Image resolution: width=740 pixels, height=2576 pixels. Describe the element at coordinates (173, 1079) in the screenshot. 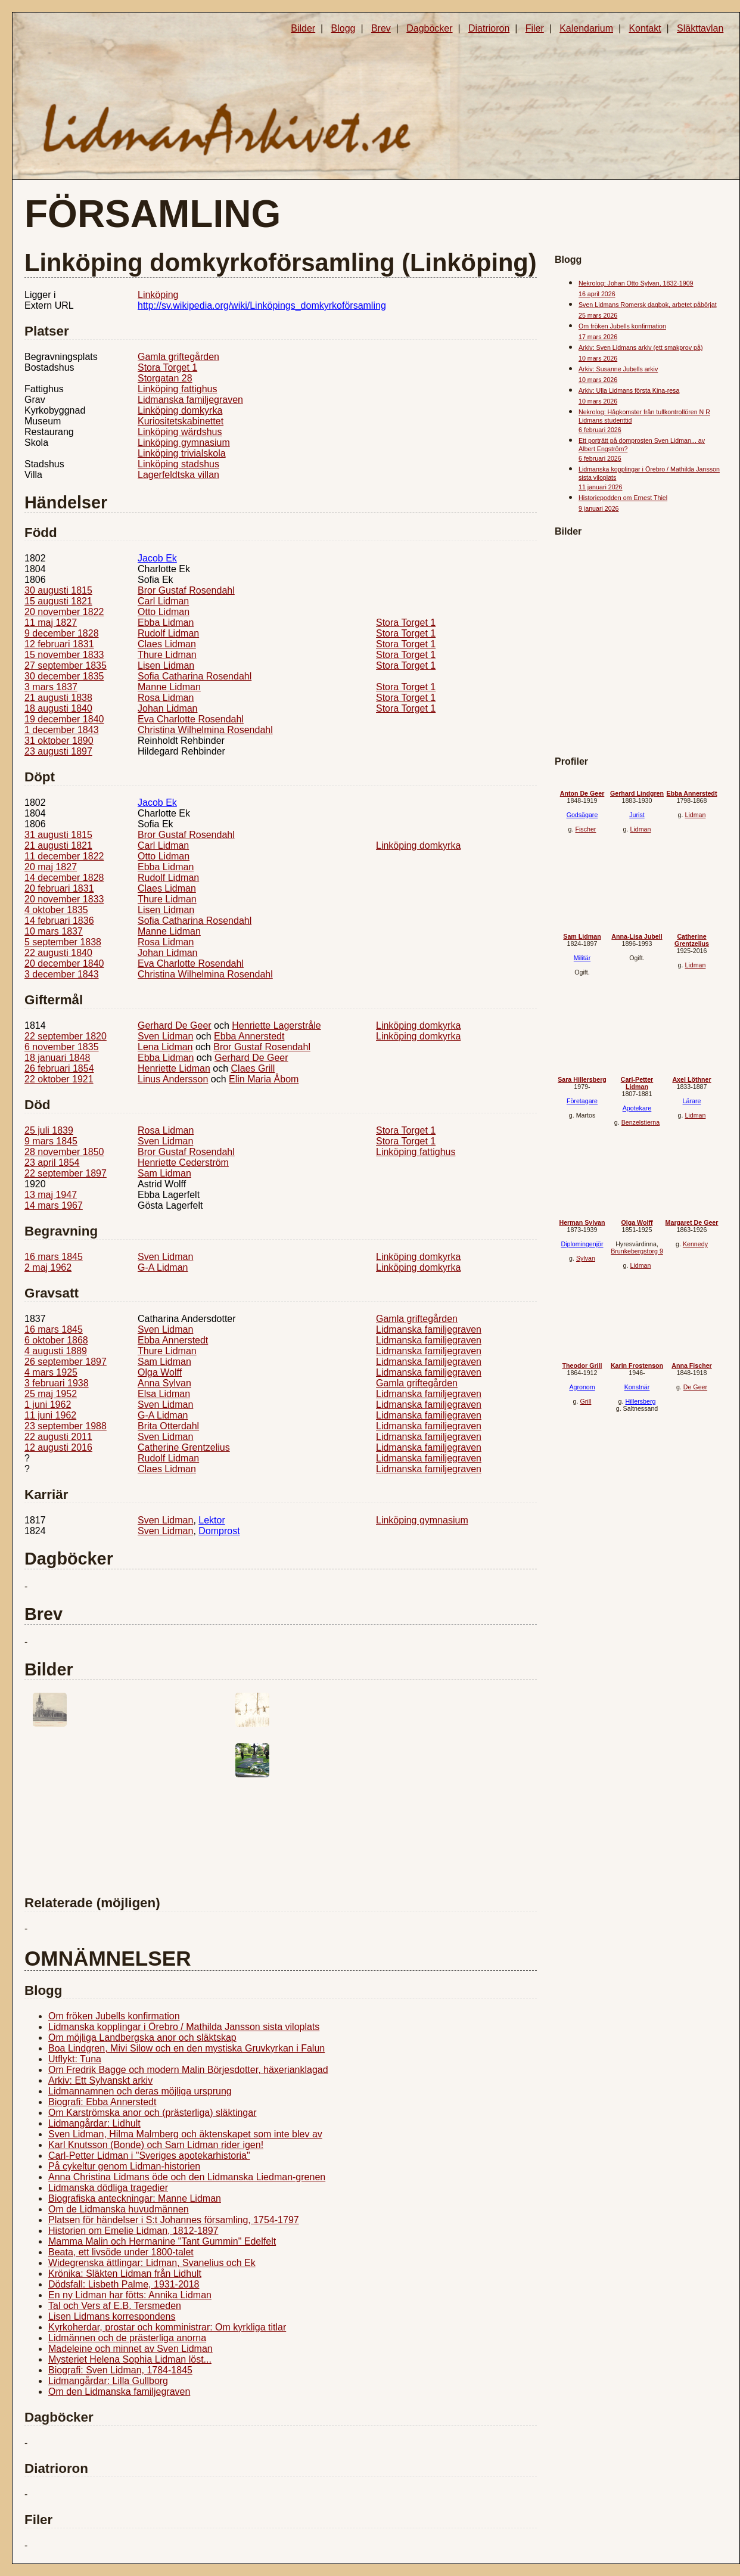

I see `Linus Andersson` at that location.